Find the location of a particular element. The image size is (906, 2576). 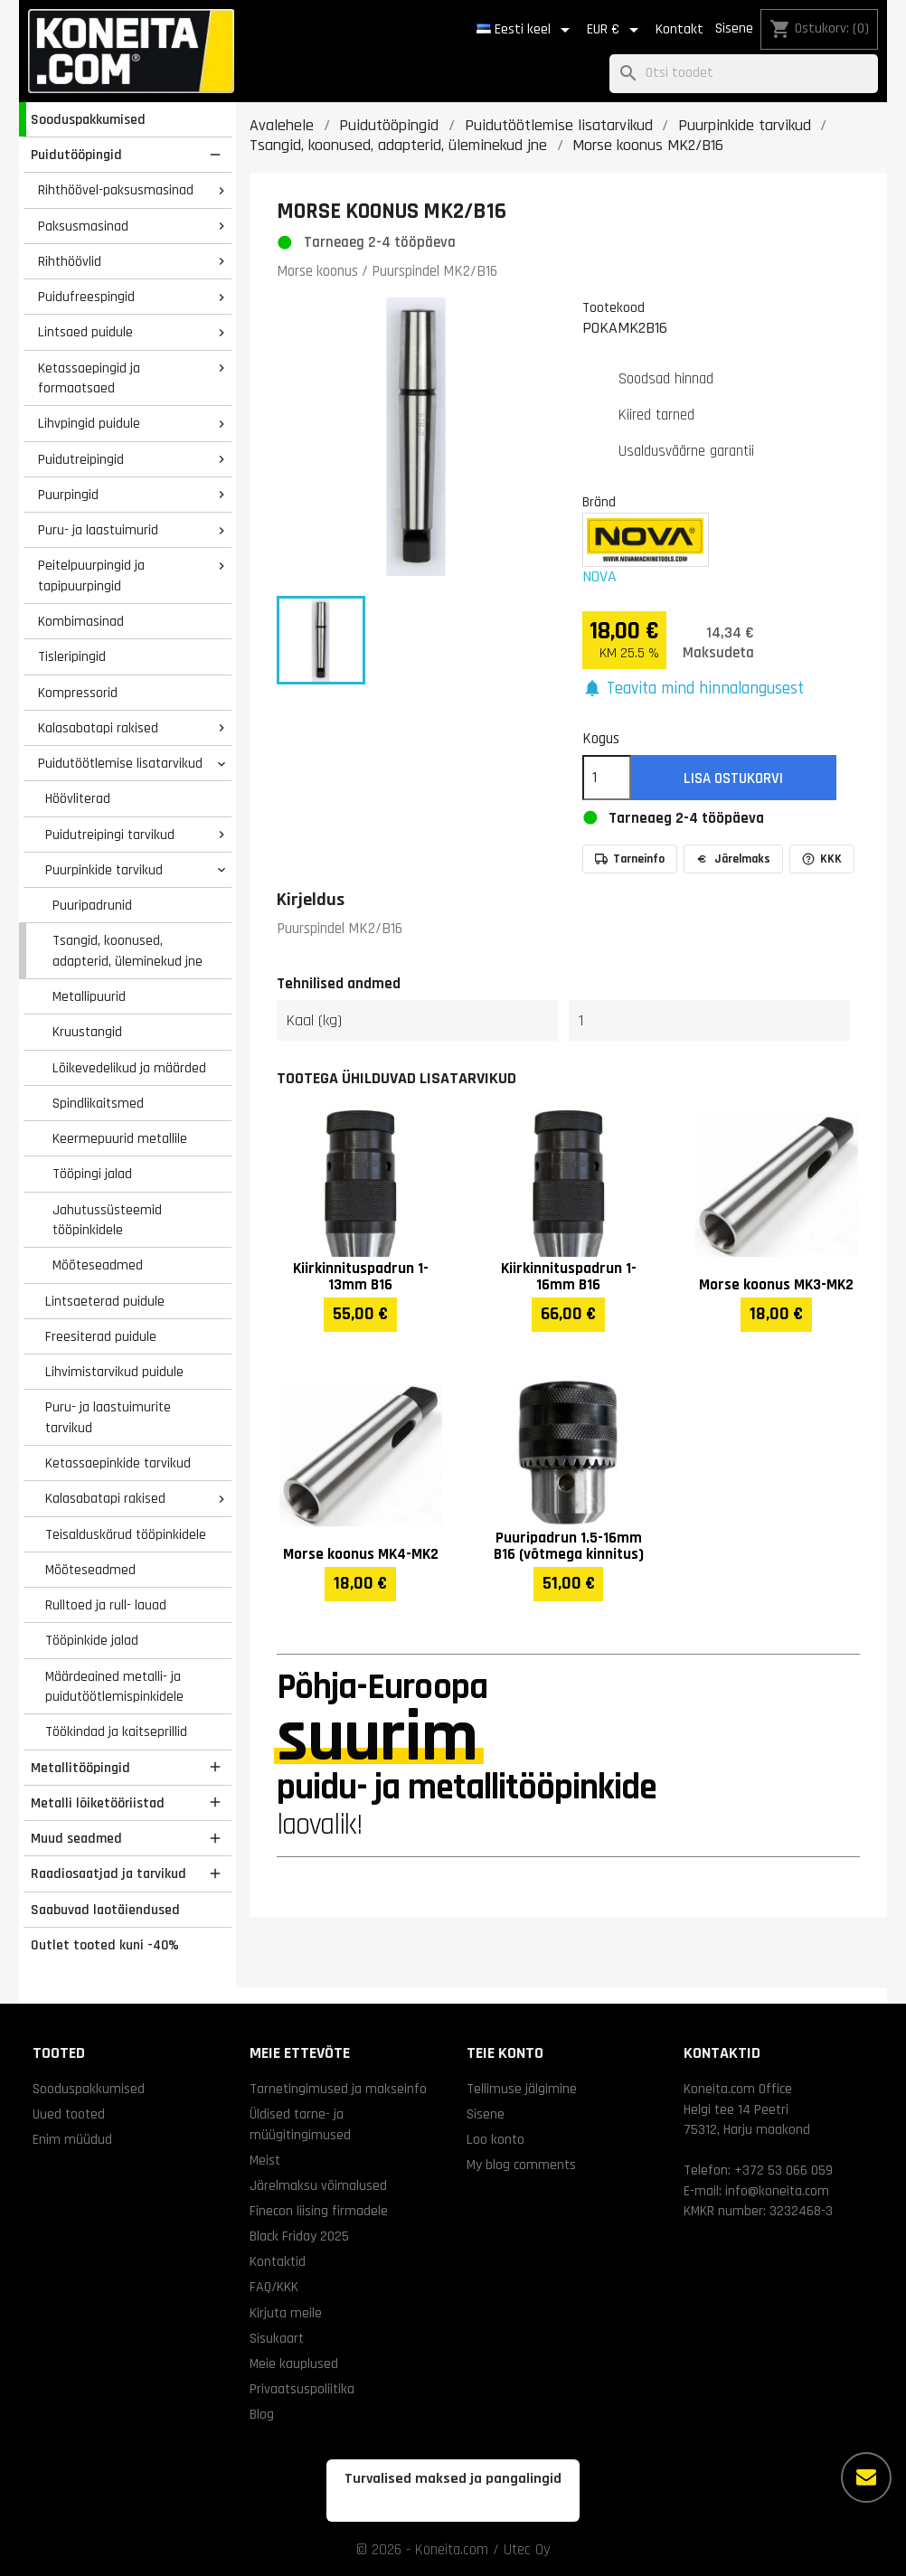

Puidutreipingid is located at coordinates (81, 459).